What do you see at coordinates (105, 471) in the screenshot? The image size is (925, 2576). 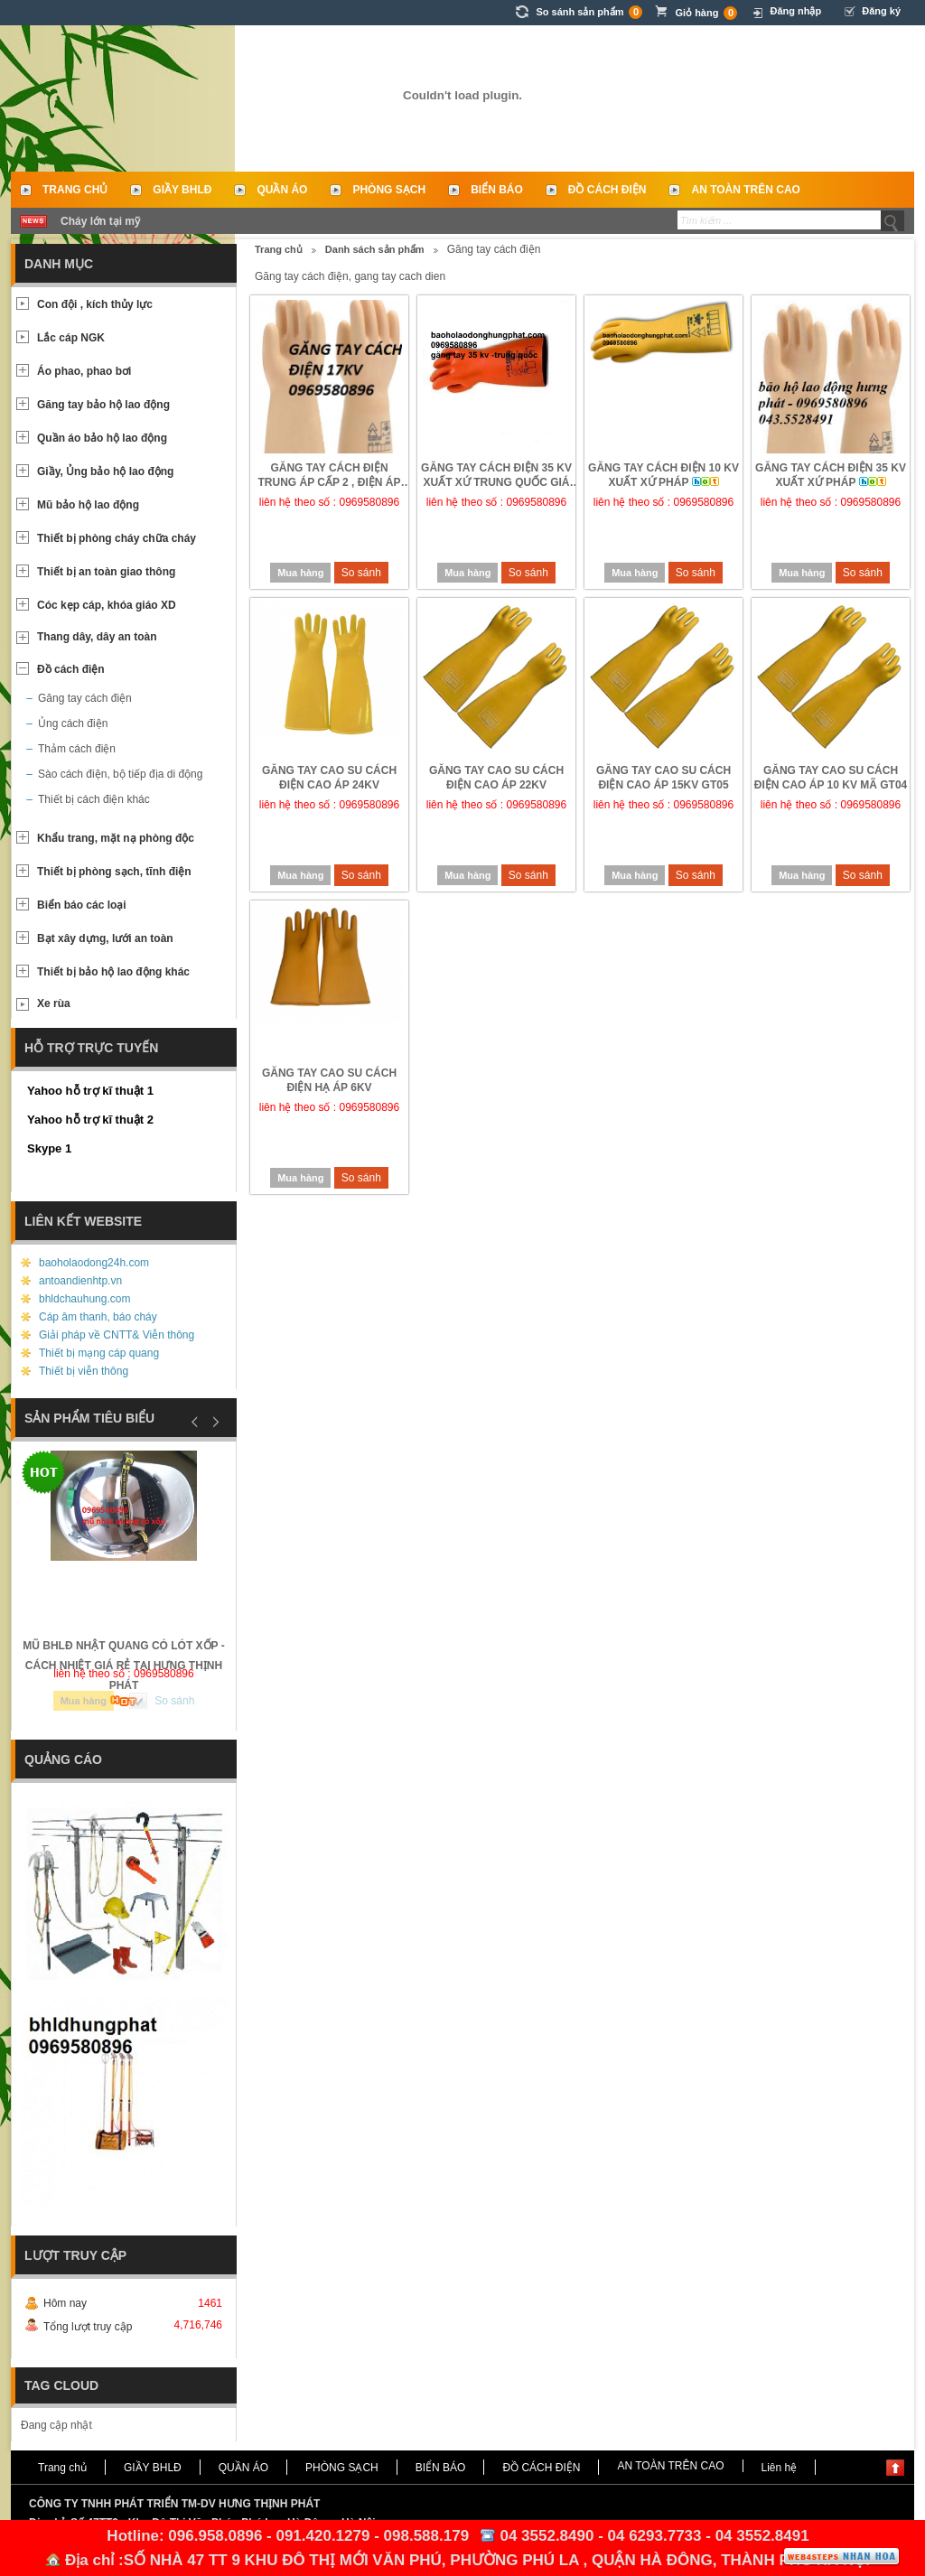 I see `Giầy, Ủng bảo hộ lao động` at bounding box center [105, 471].